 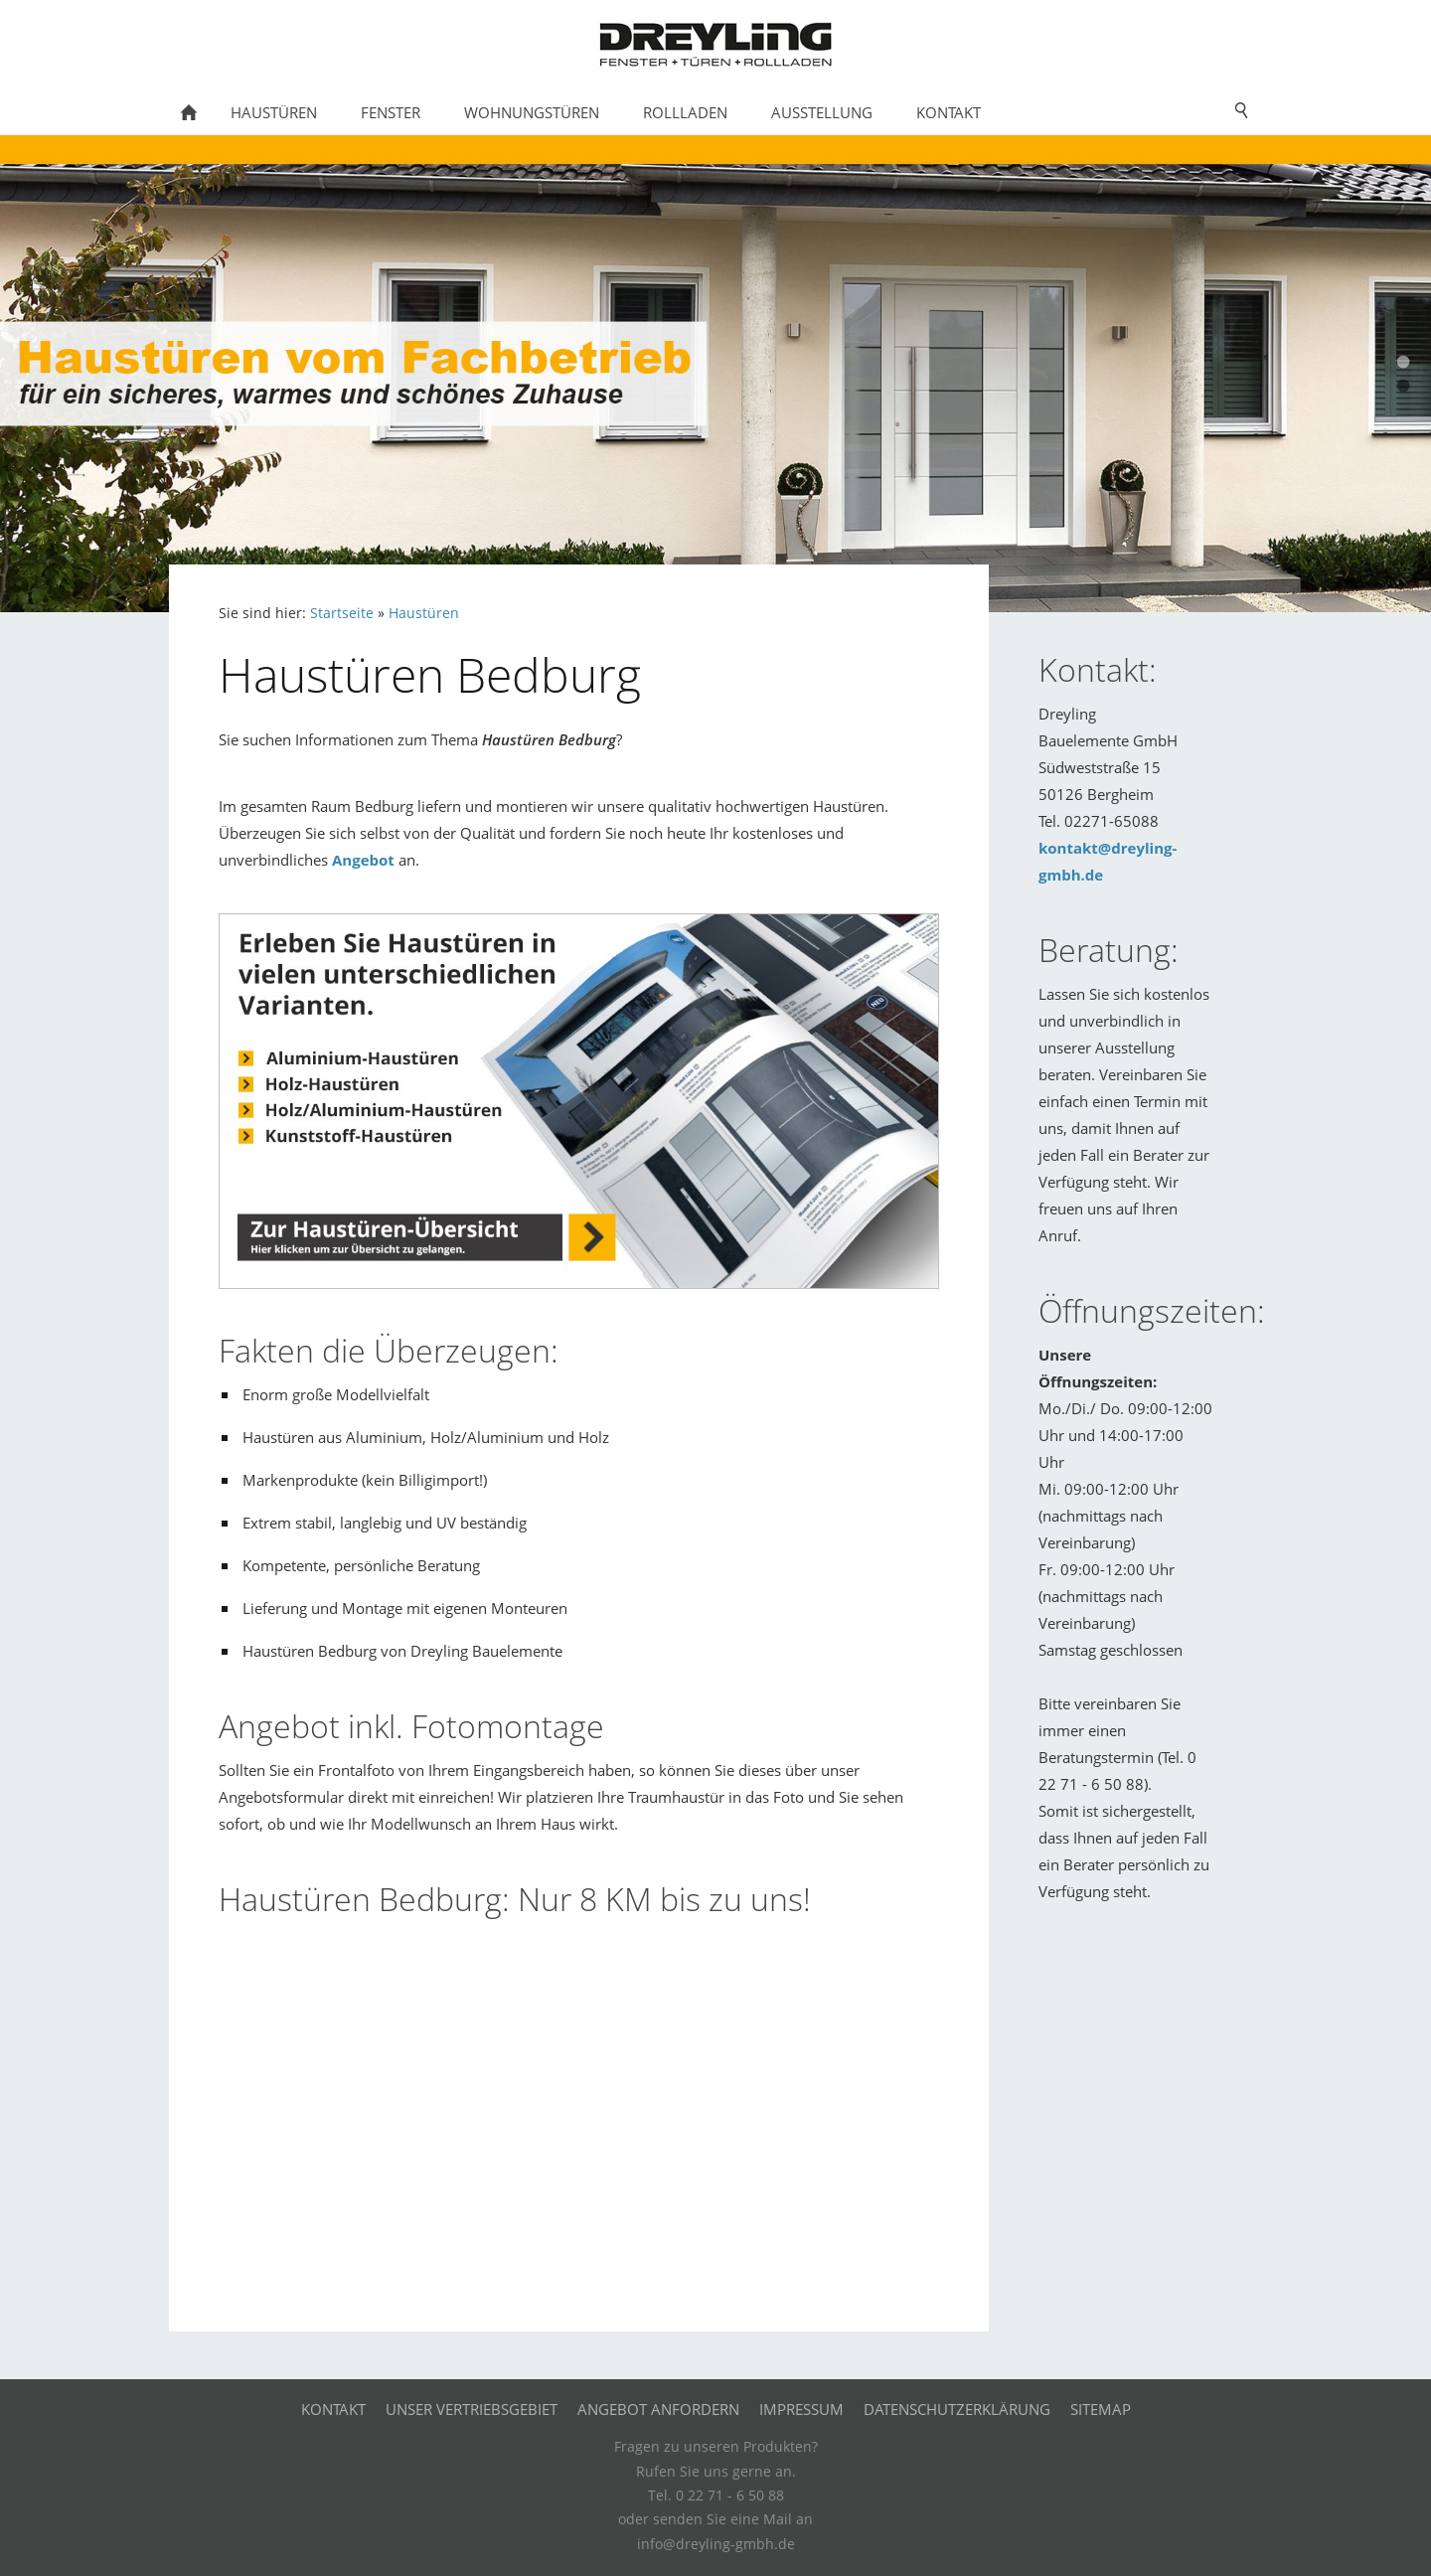 What do you see at coordinates (801, 2409) in the screenshot?
I see `Impressum` at bounding box center [801, 2409].